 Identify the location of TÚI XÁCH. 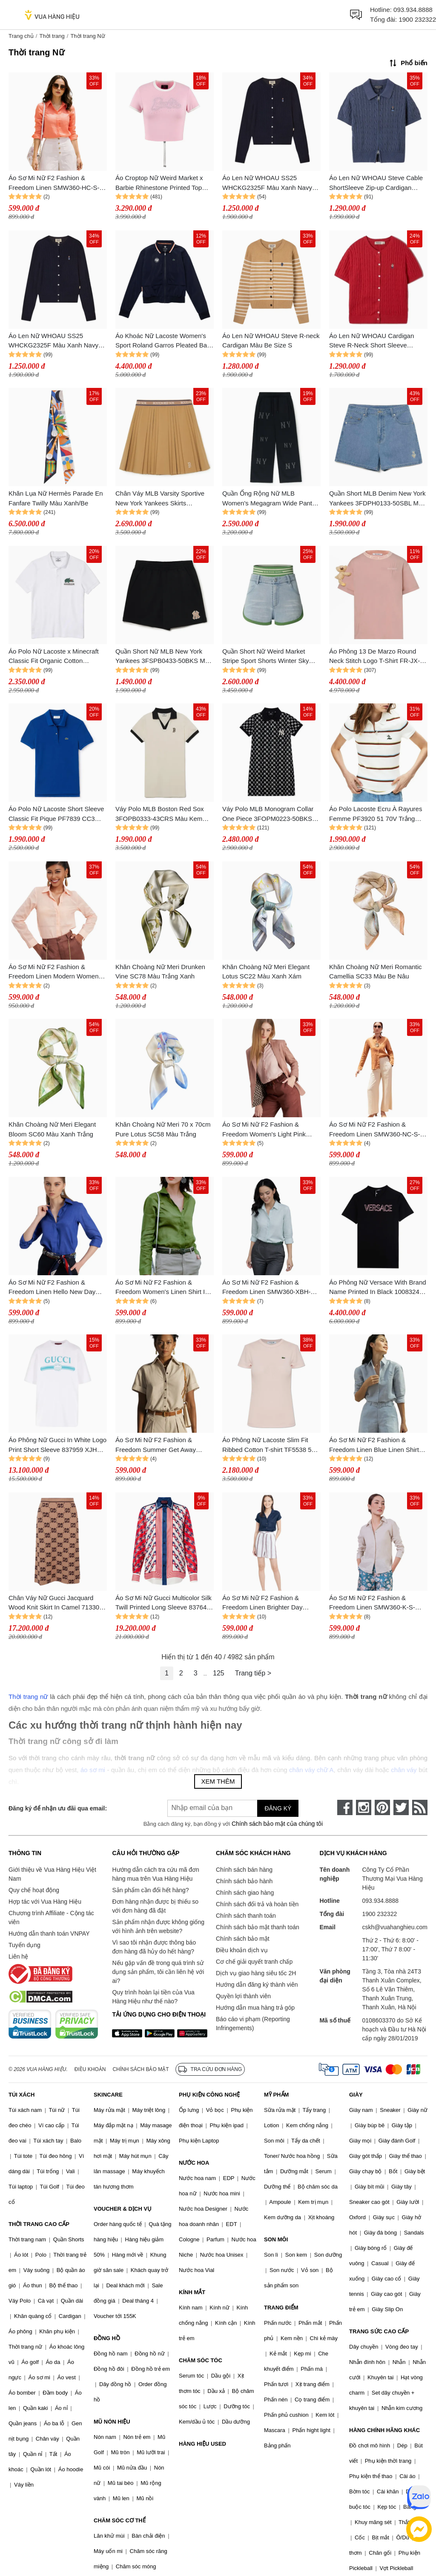
(21, 2094).